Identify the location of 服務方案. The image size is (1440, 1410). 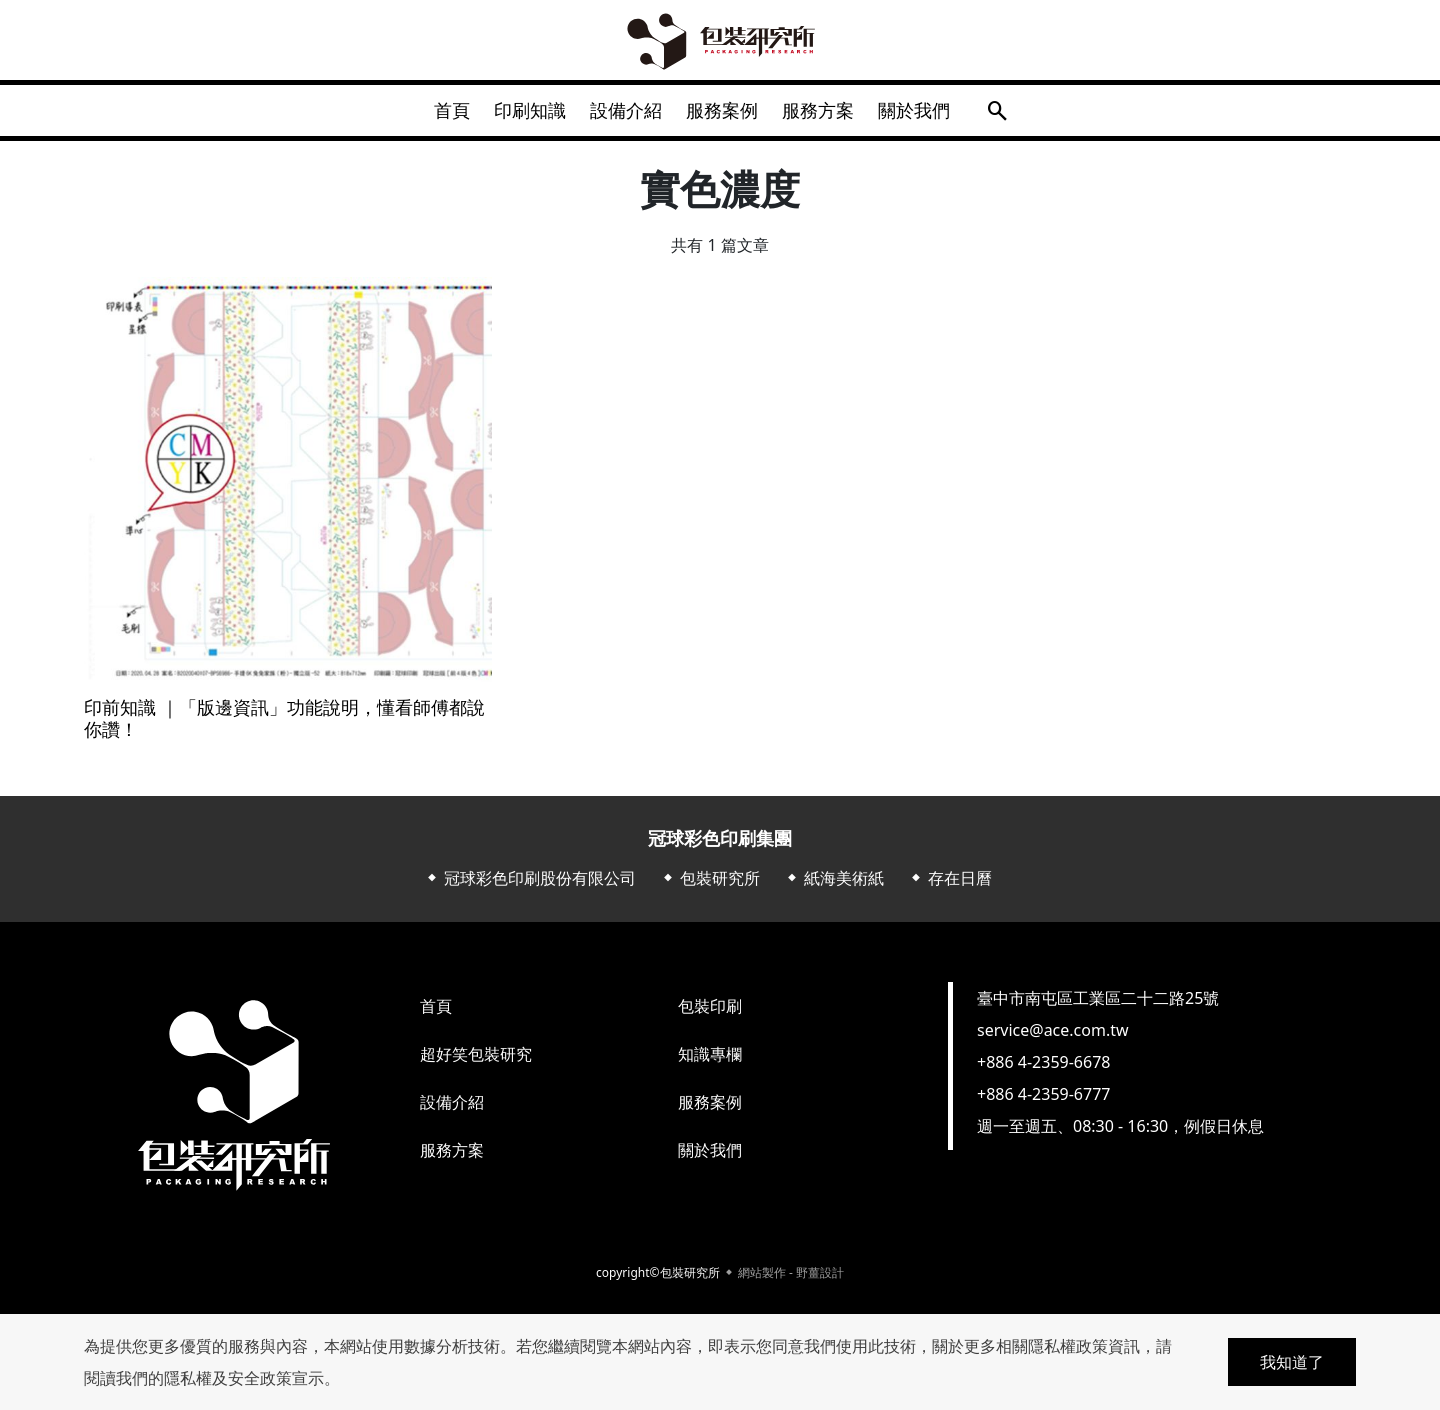
(830, 114).